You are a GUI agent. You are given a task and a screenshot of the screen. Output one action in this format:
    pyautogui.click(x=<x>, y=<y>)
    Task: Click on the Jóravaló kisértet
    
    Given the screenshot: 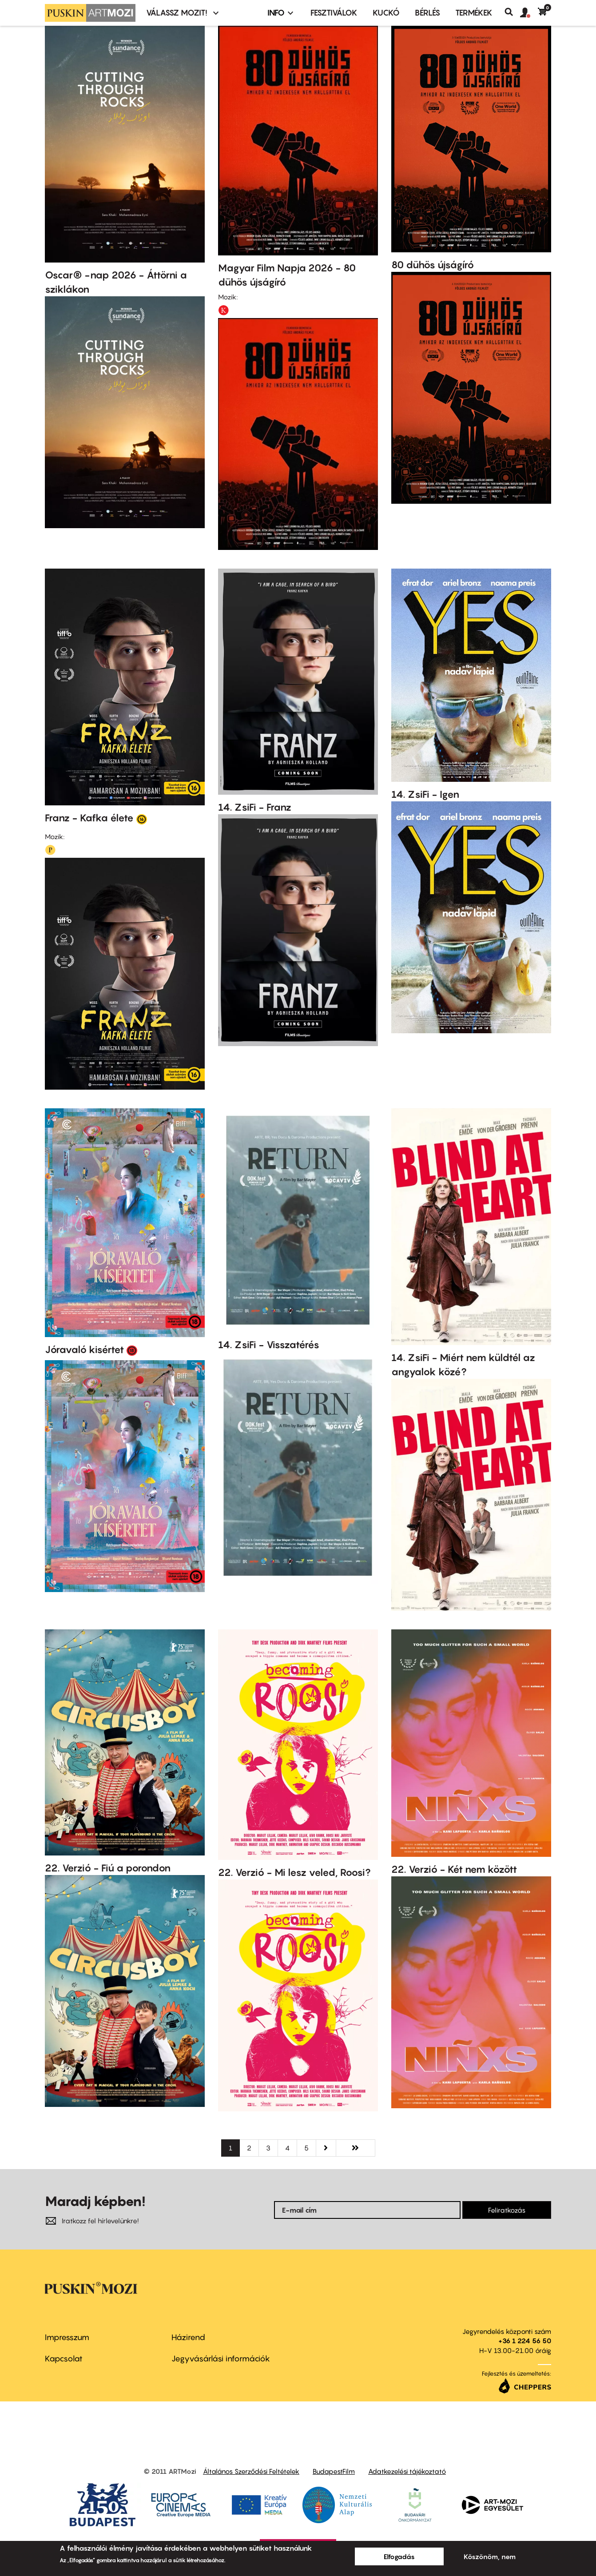 What is the action you would take?
    pyautogui.click(x=84, y=1349)
    